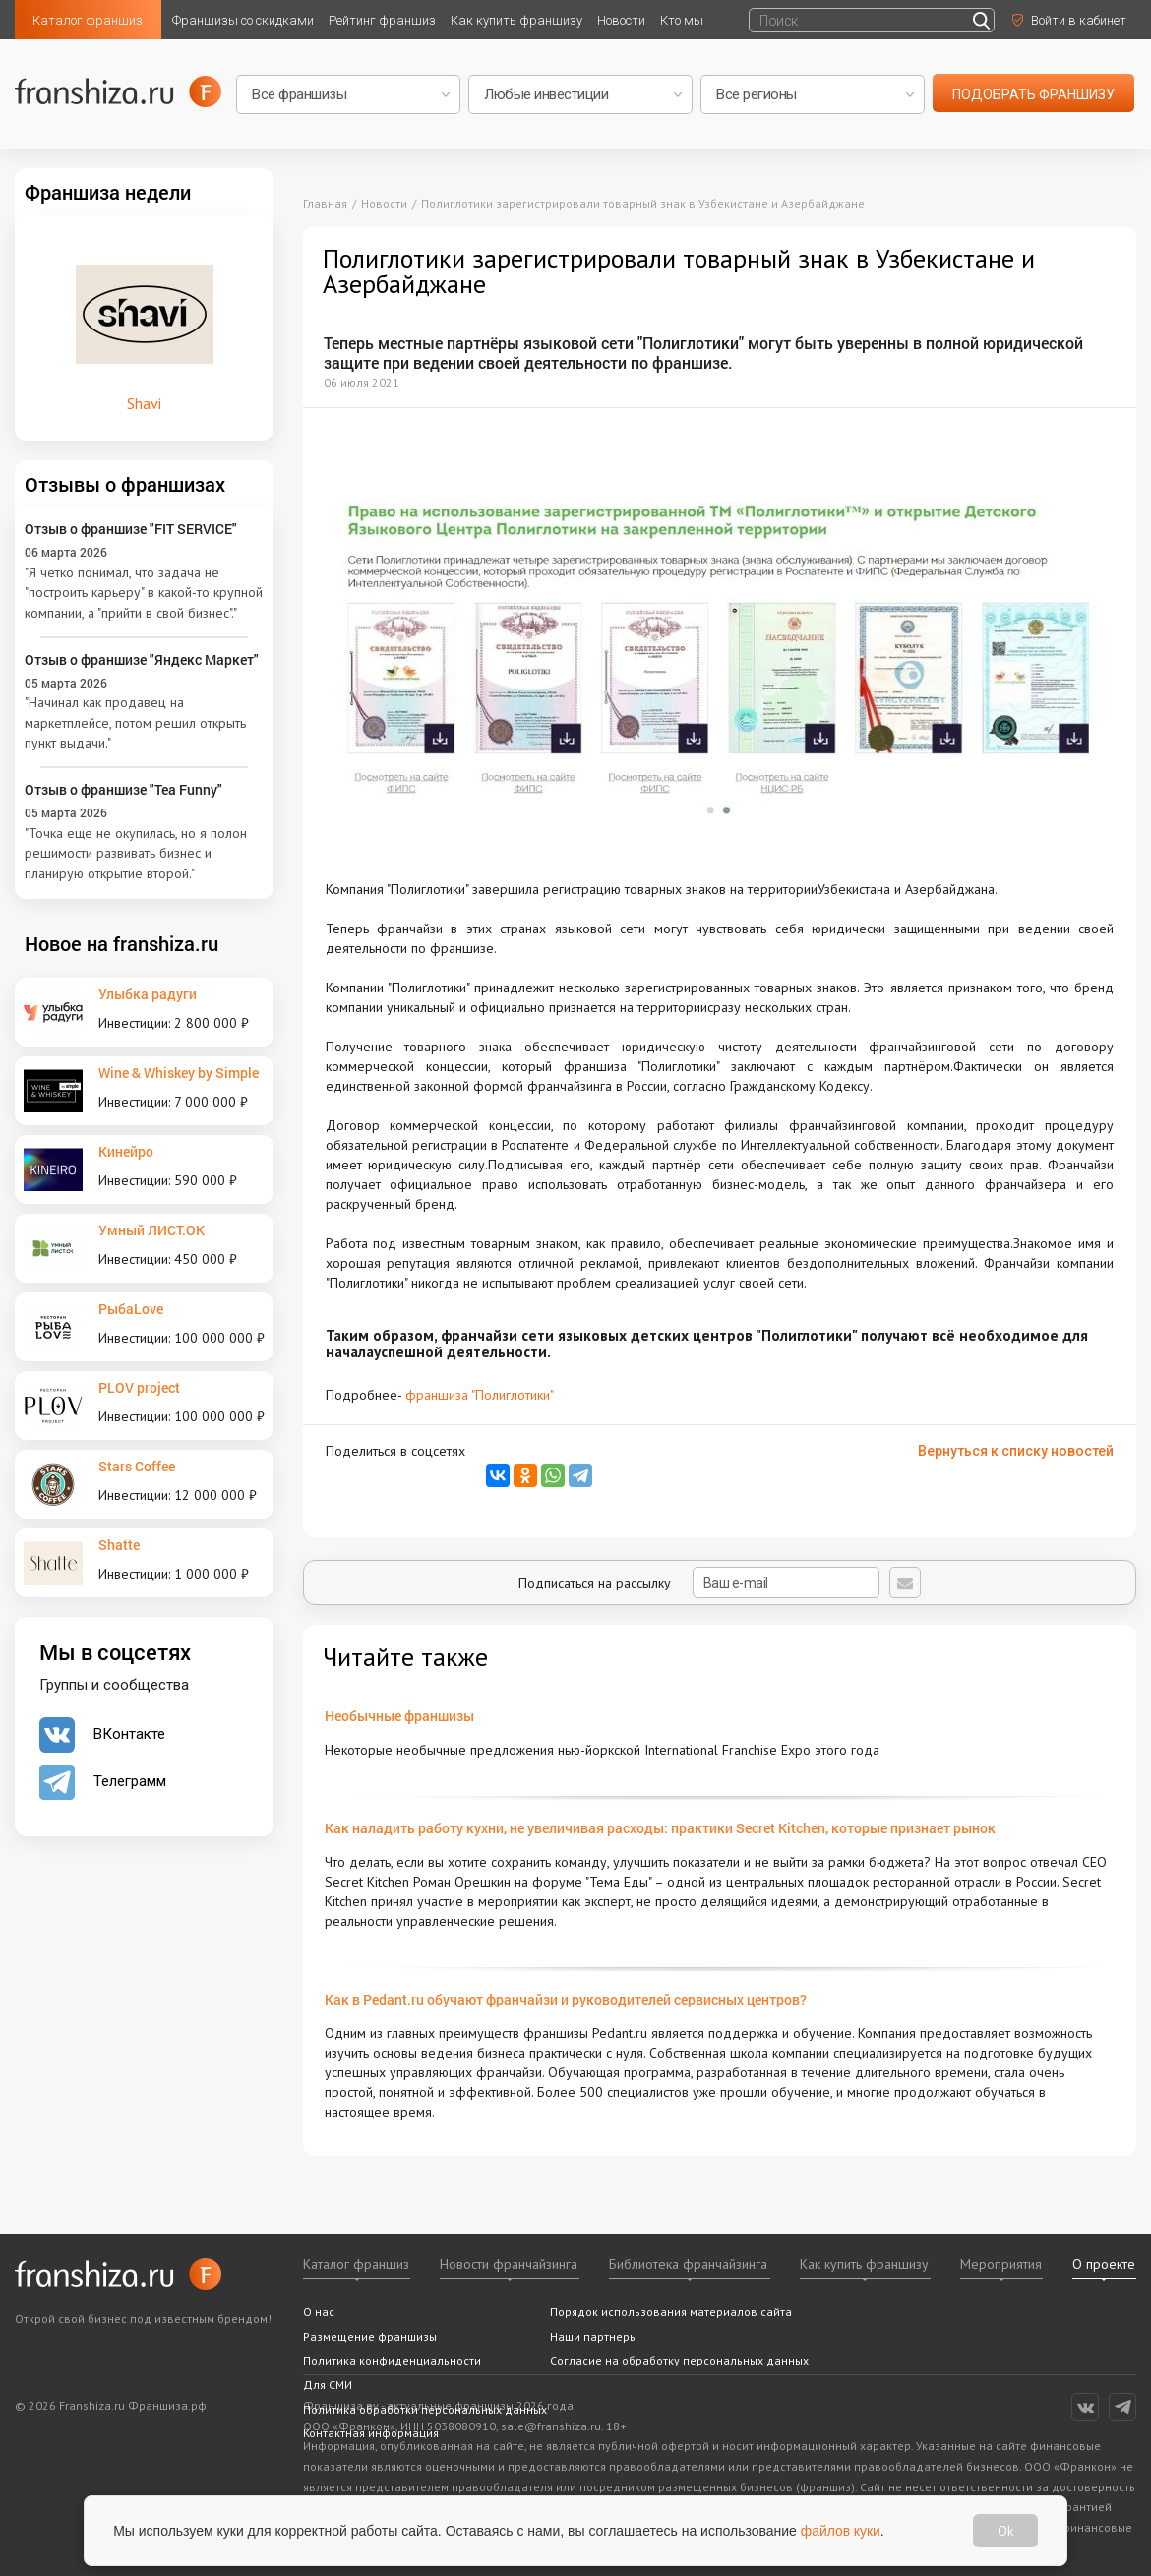 This screenshot has width=1151, height=2576. Describe the element at coordinates (1016, 1451) in the screenshot. I see `Вернуться к списку новостей` at that location.